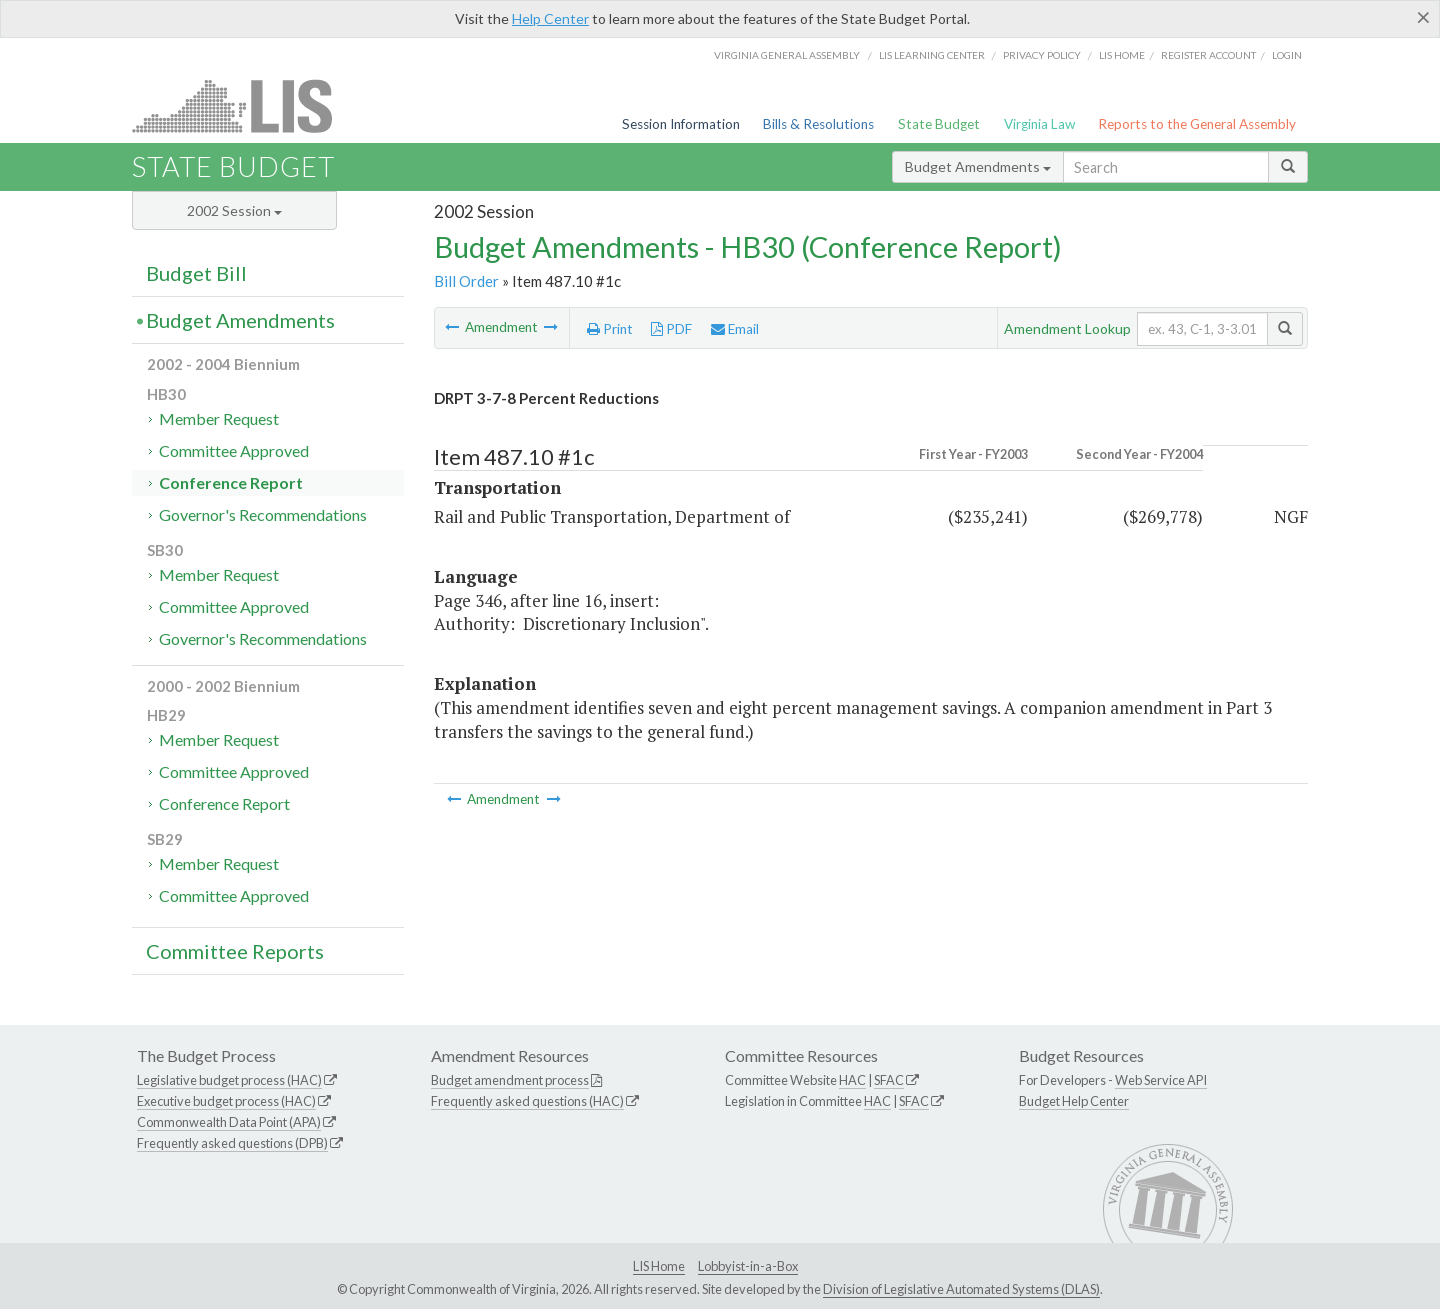 The height and width of the screenshot is (1309, 1440). Describe the element at coordinates (610, 329) in the screenshot. I see `Print` at that location.